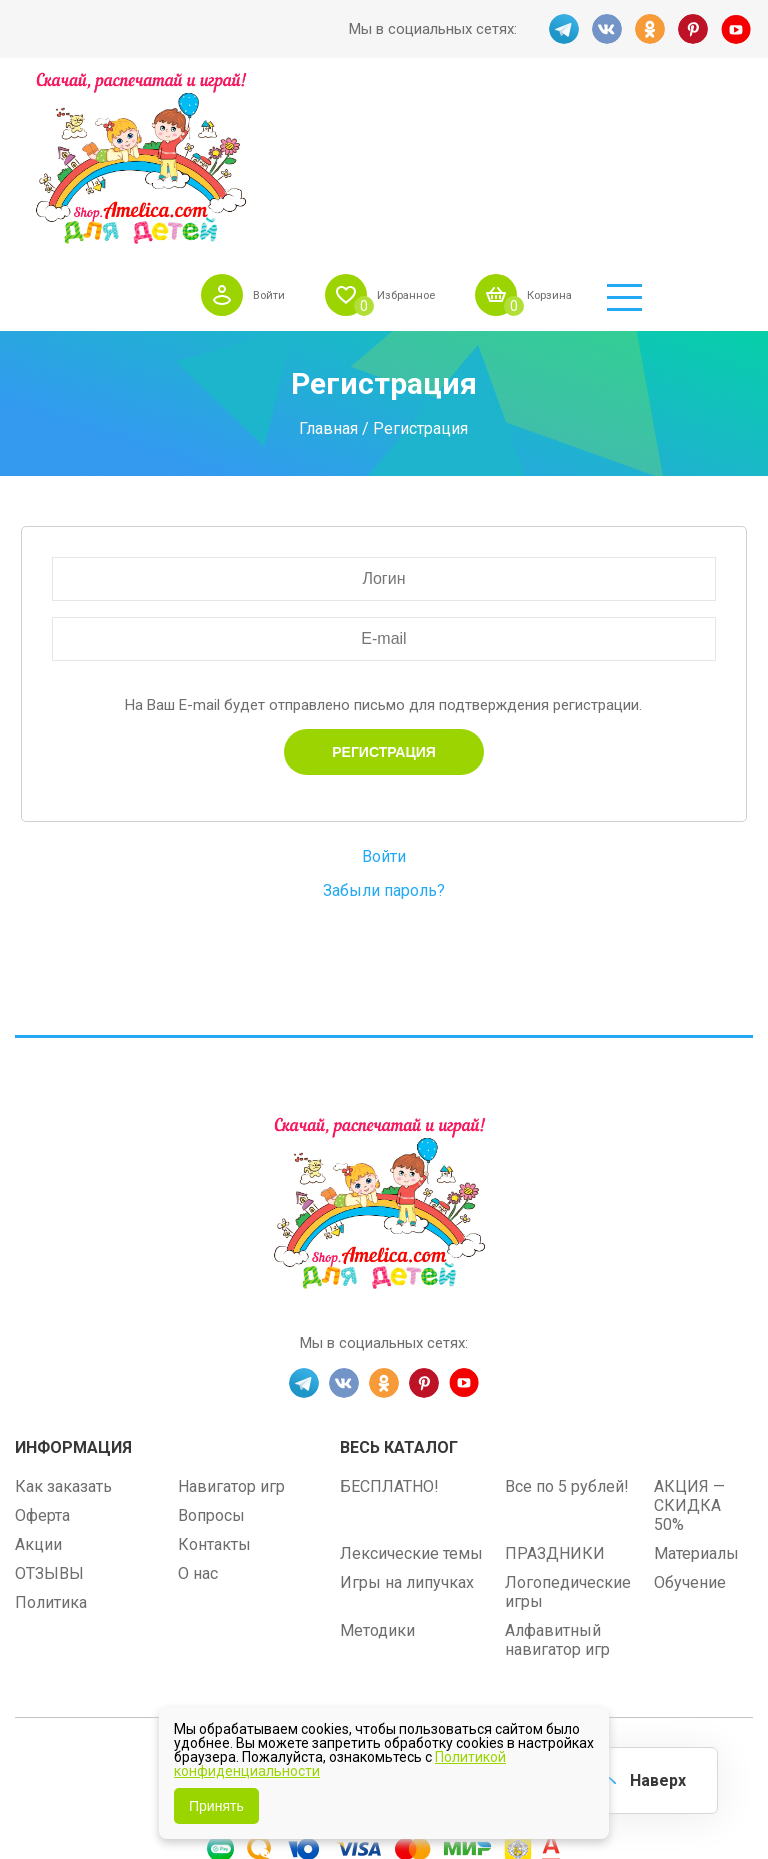  What do you see at coordinates (214, 1383) in the screenshot?
I see `Контакты` at bounding box center [214, 1383].